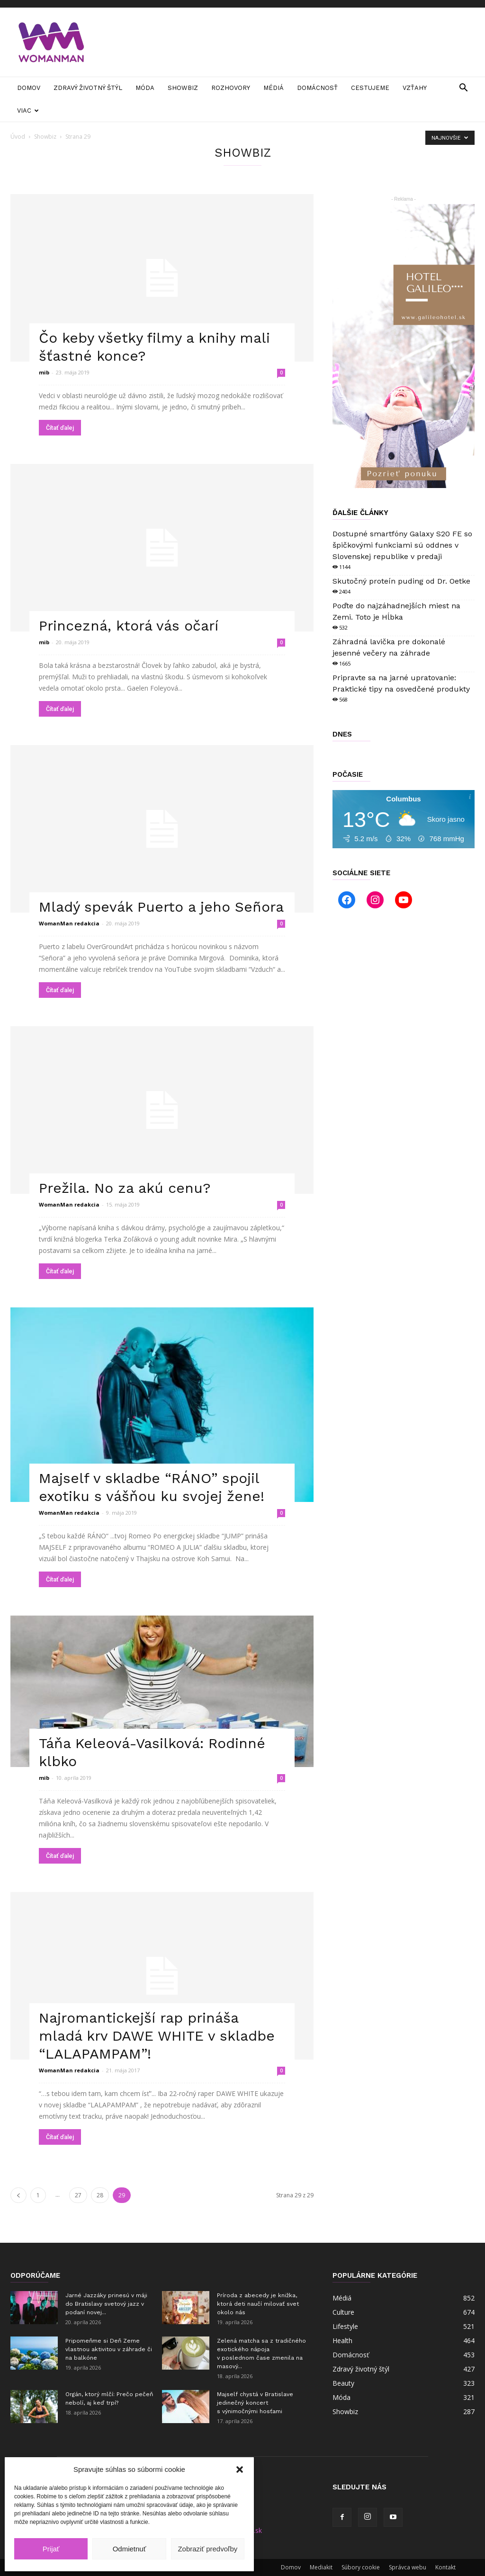  Describe the element at coordinates (161, 906) in the screenshot. I see `Mladý spevák Puerto a jeho Señora` at that location.